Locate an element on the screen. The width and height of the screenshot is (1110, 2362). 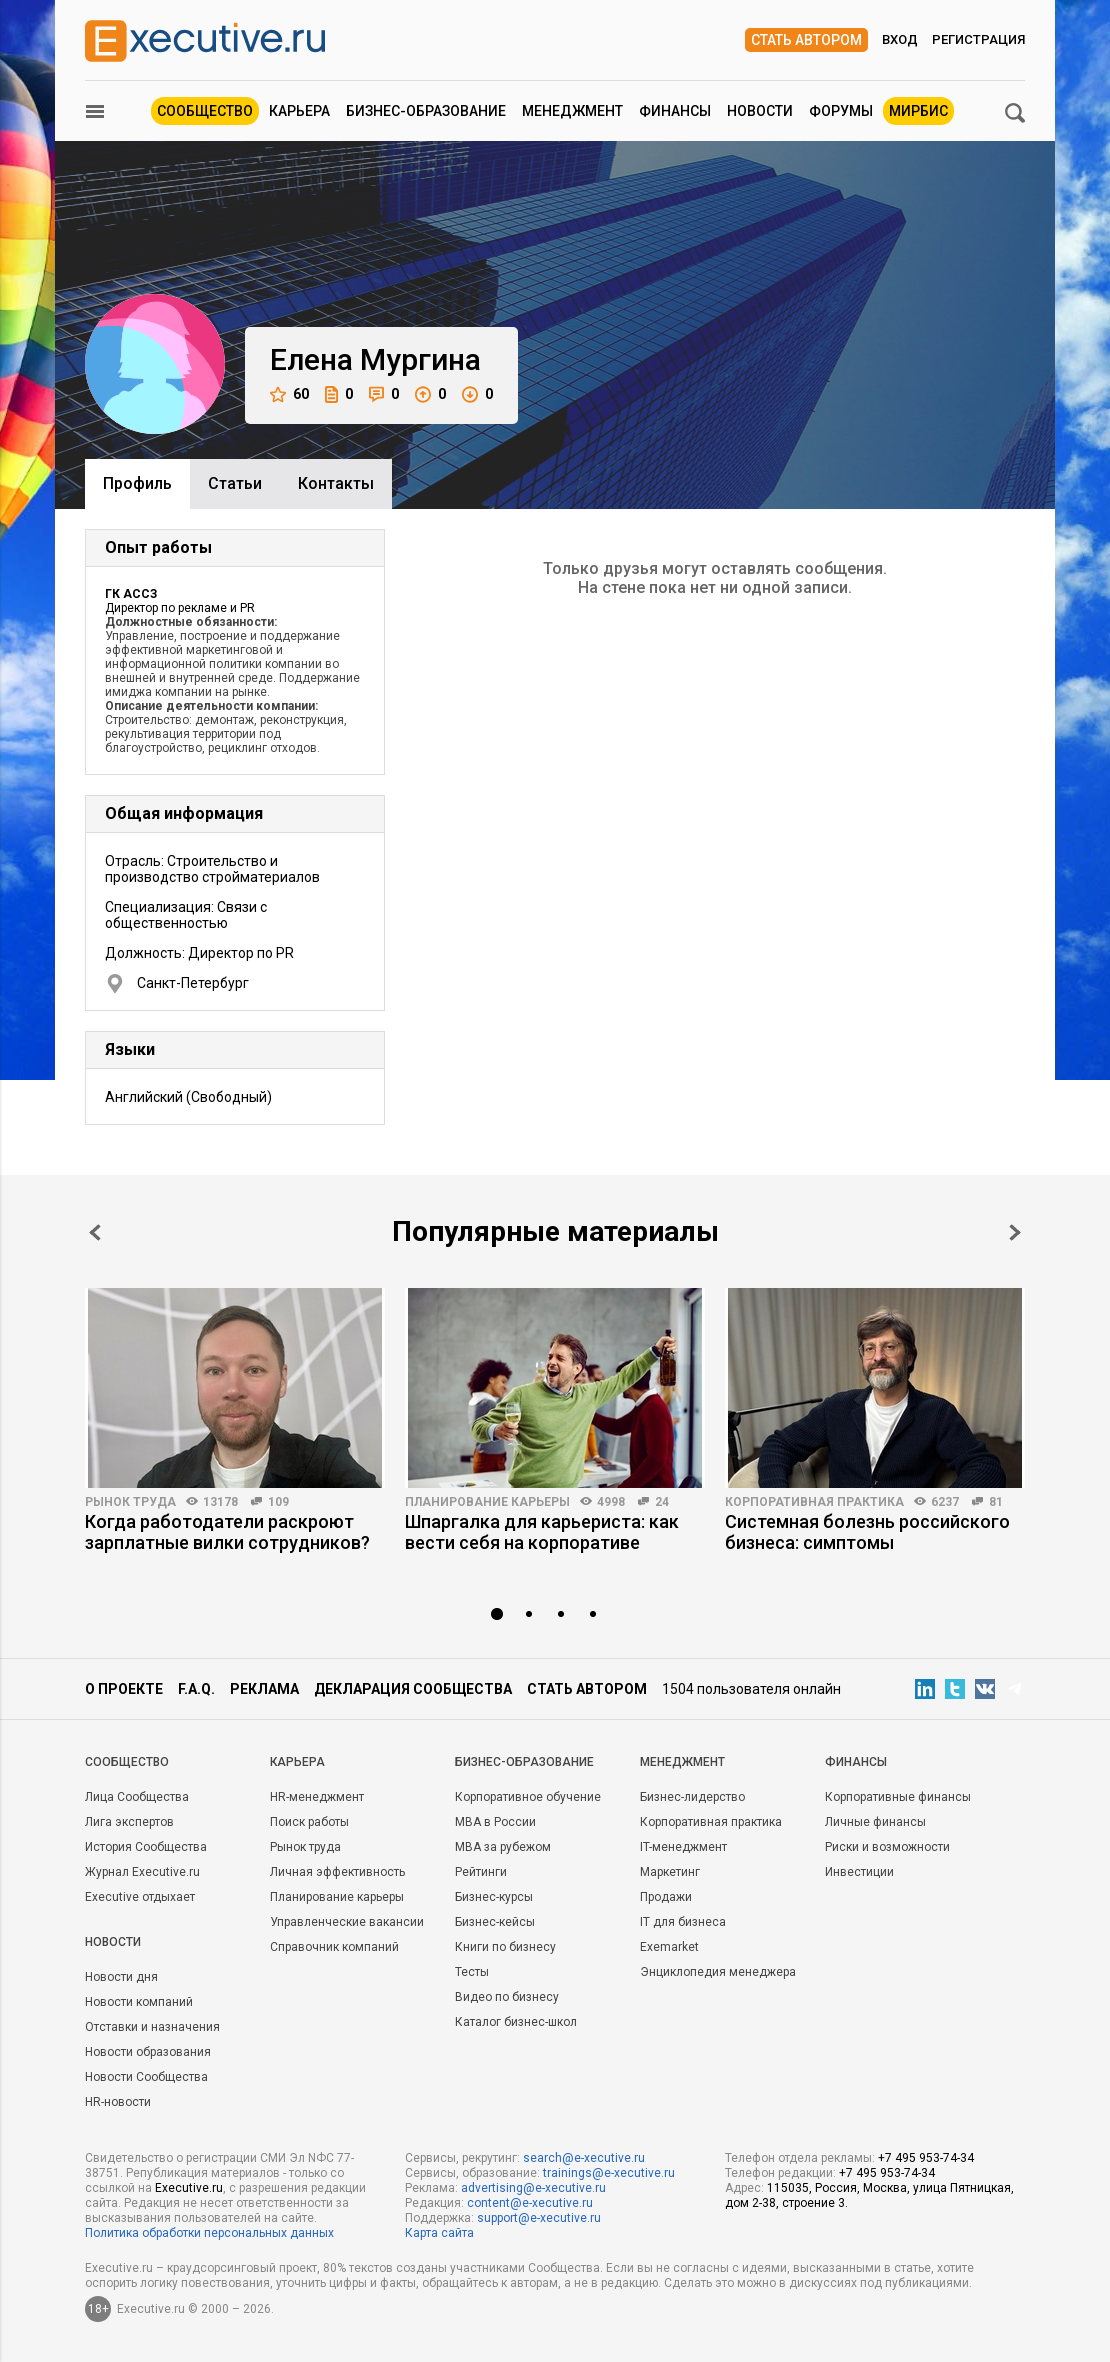
HR-менеджмент is located at coordinates (317, 1797).